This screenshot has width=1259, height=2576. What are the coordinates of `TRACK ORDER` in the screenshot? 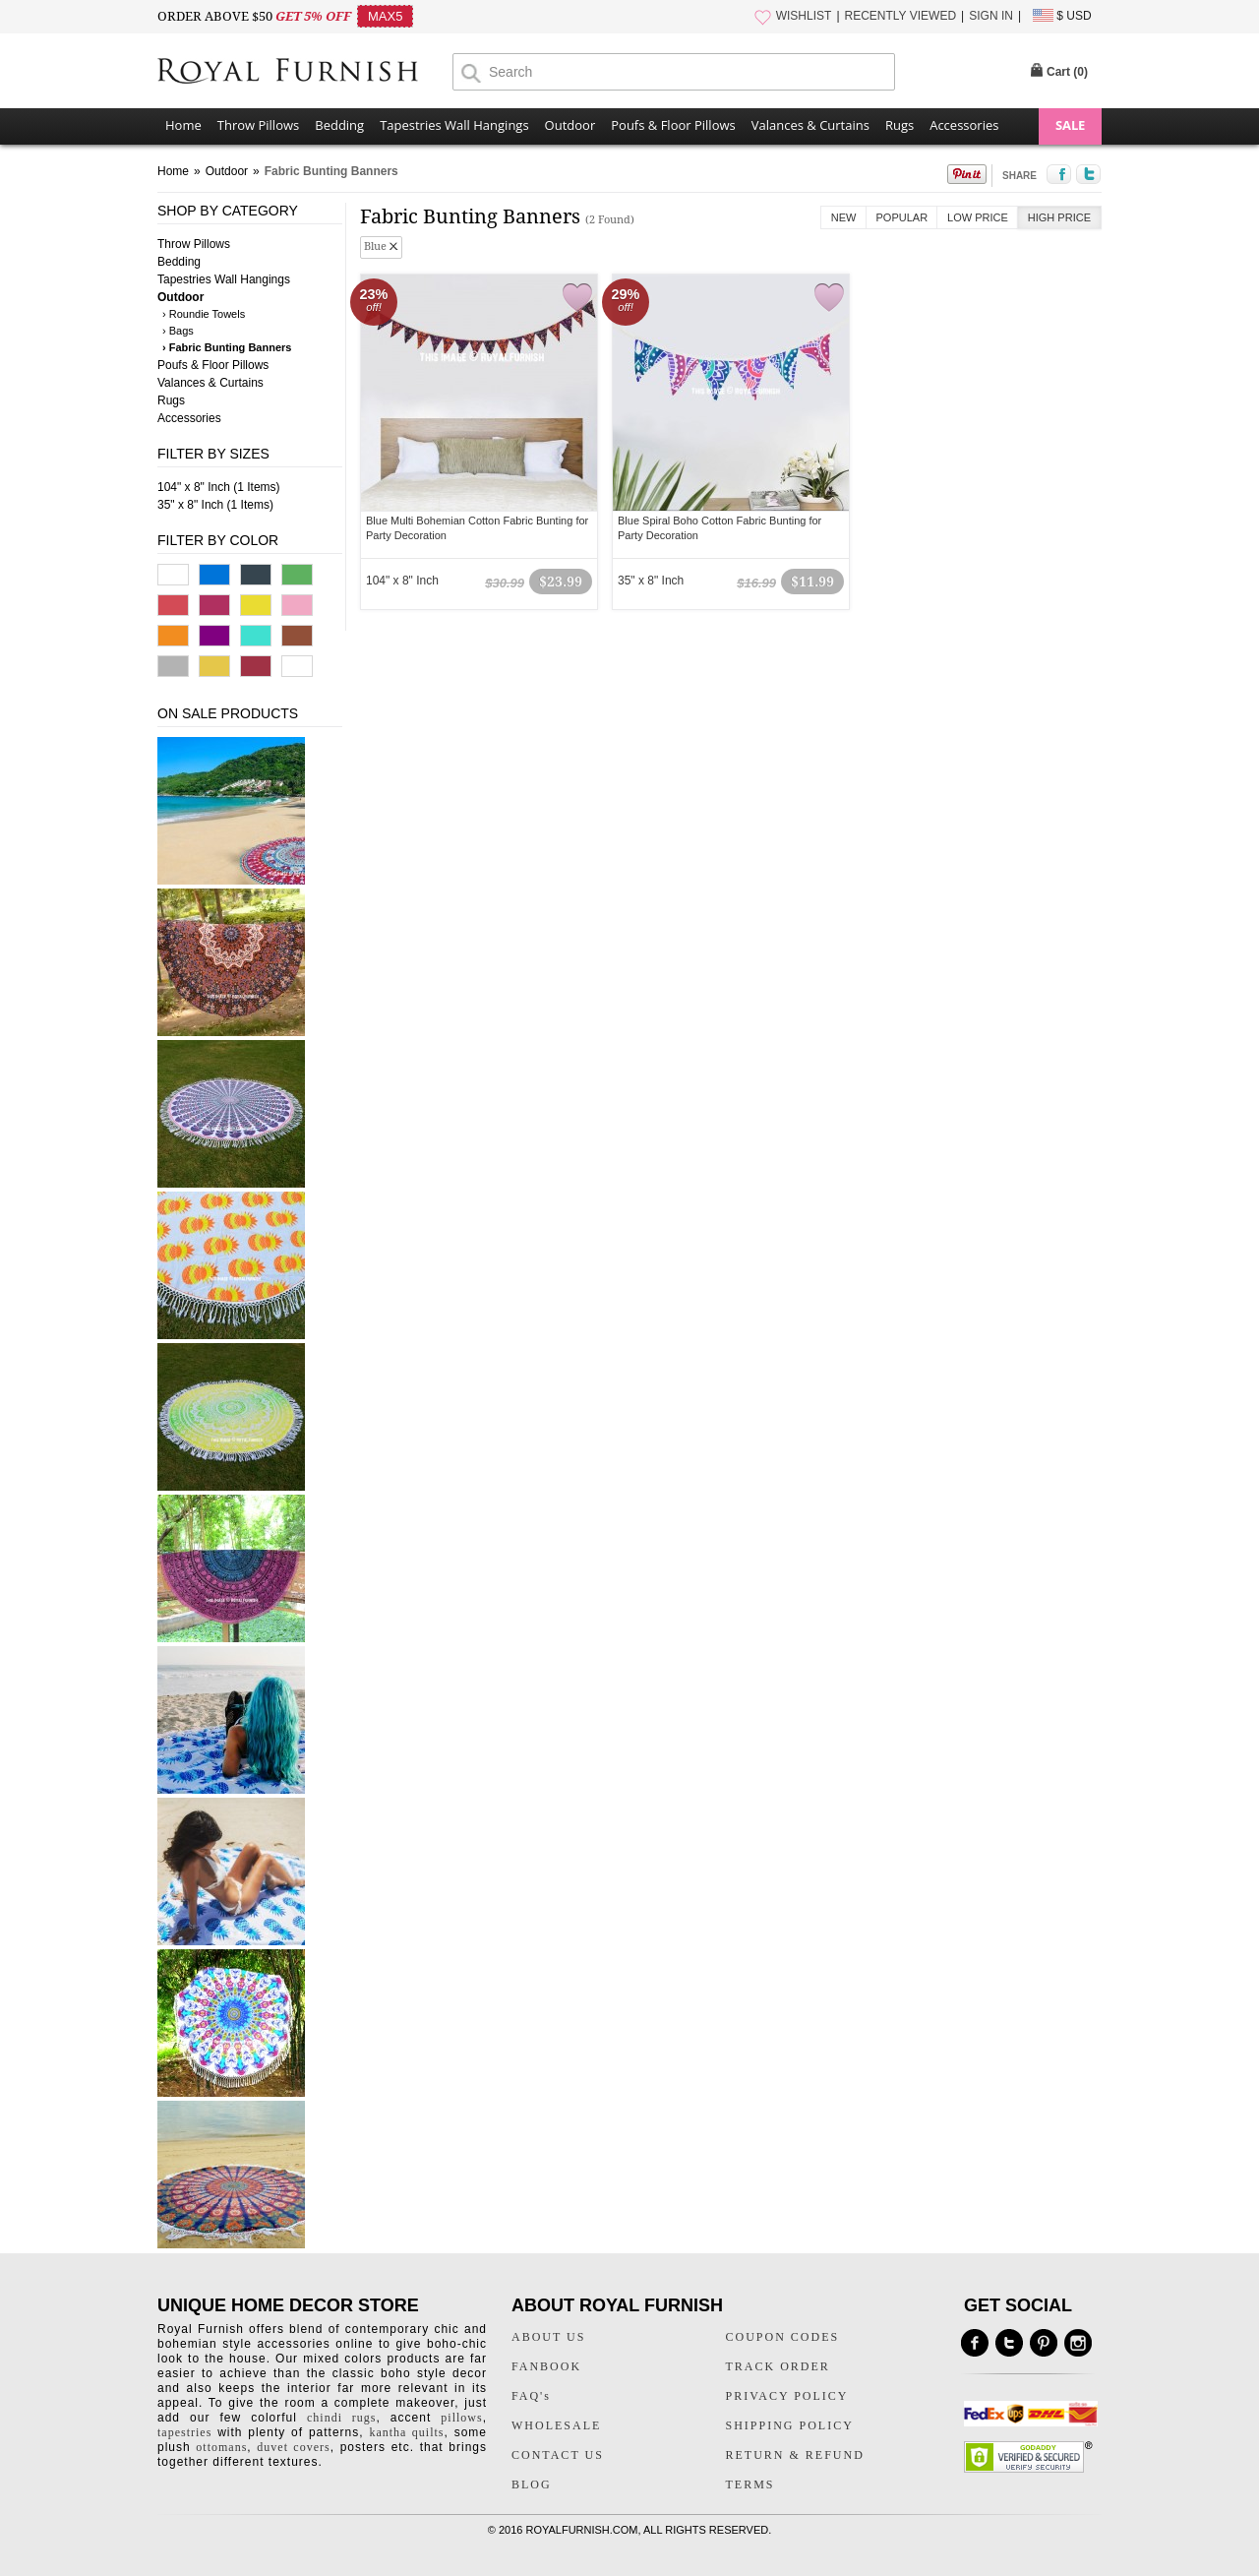 It's located at (778, 2366).